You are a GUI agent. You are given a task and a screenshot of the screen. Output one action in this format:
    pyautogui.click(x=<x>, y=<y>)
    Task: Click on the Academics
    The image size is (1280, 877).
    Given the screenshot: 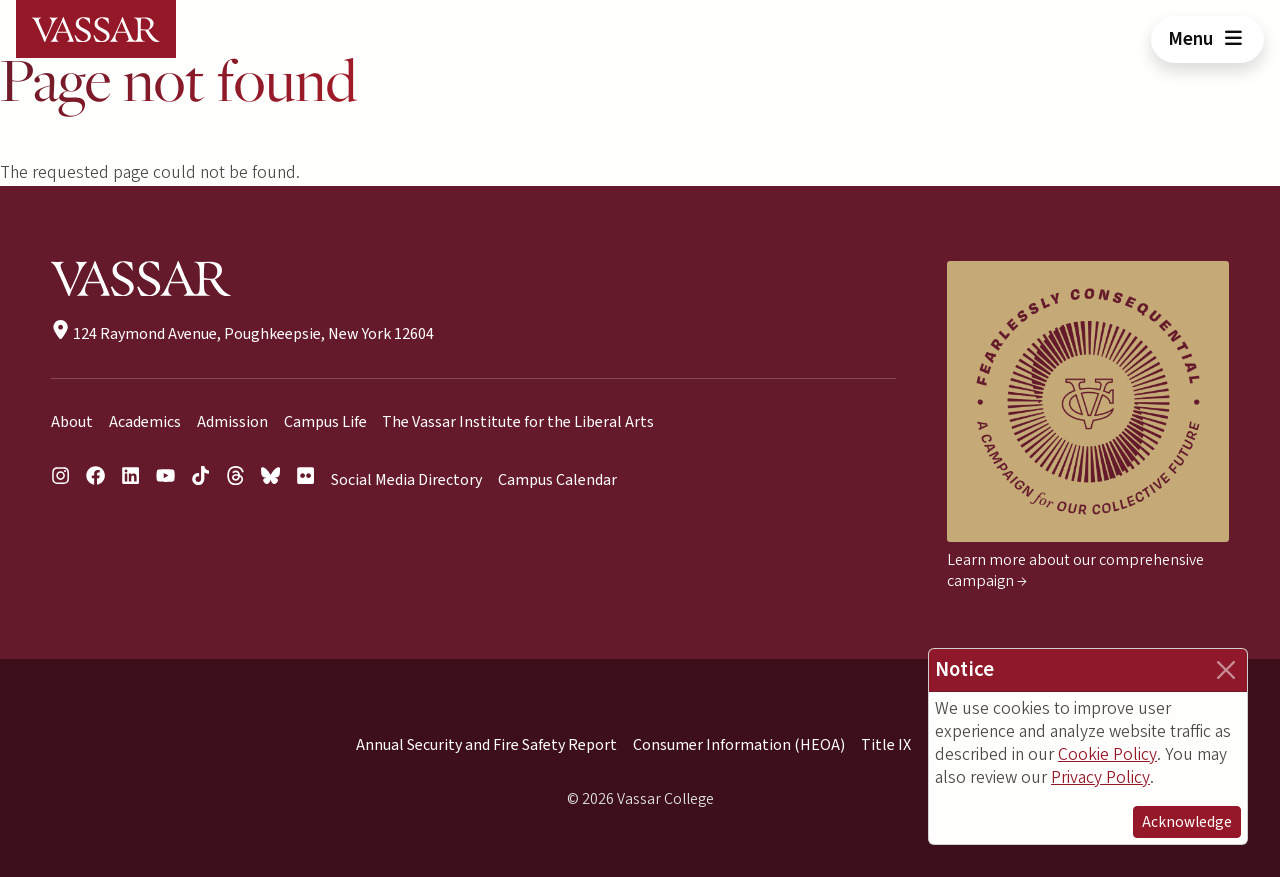 What is the action you would take?
    pyautogui.click(x=145, y=422)
    